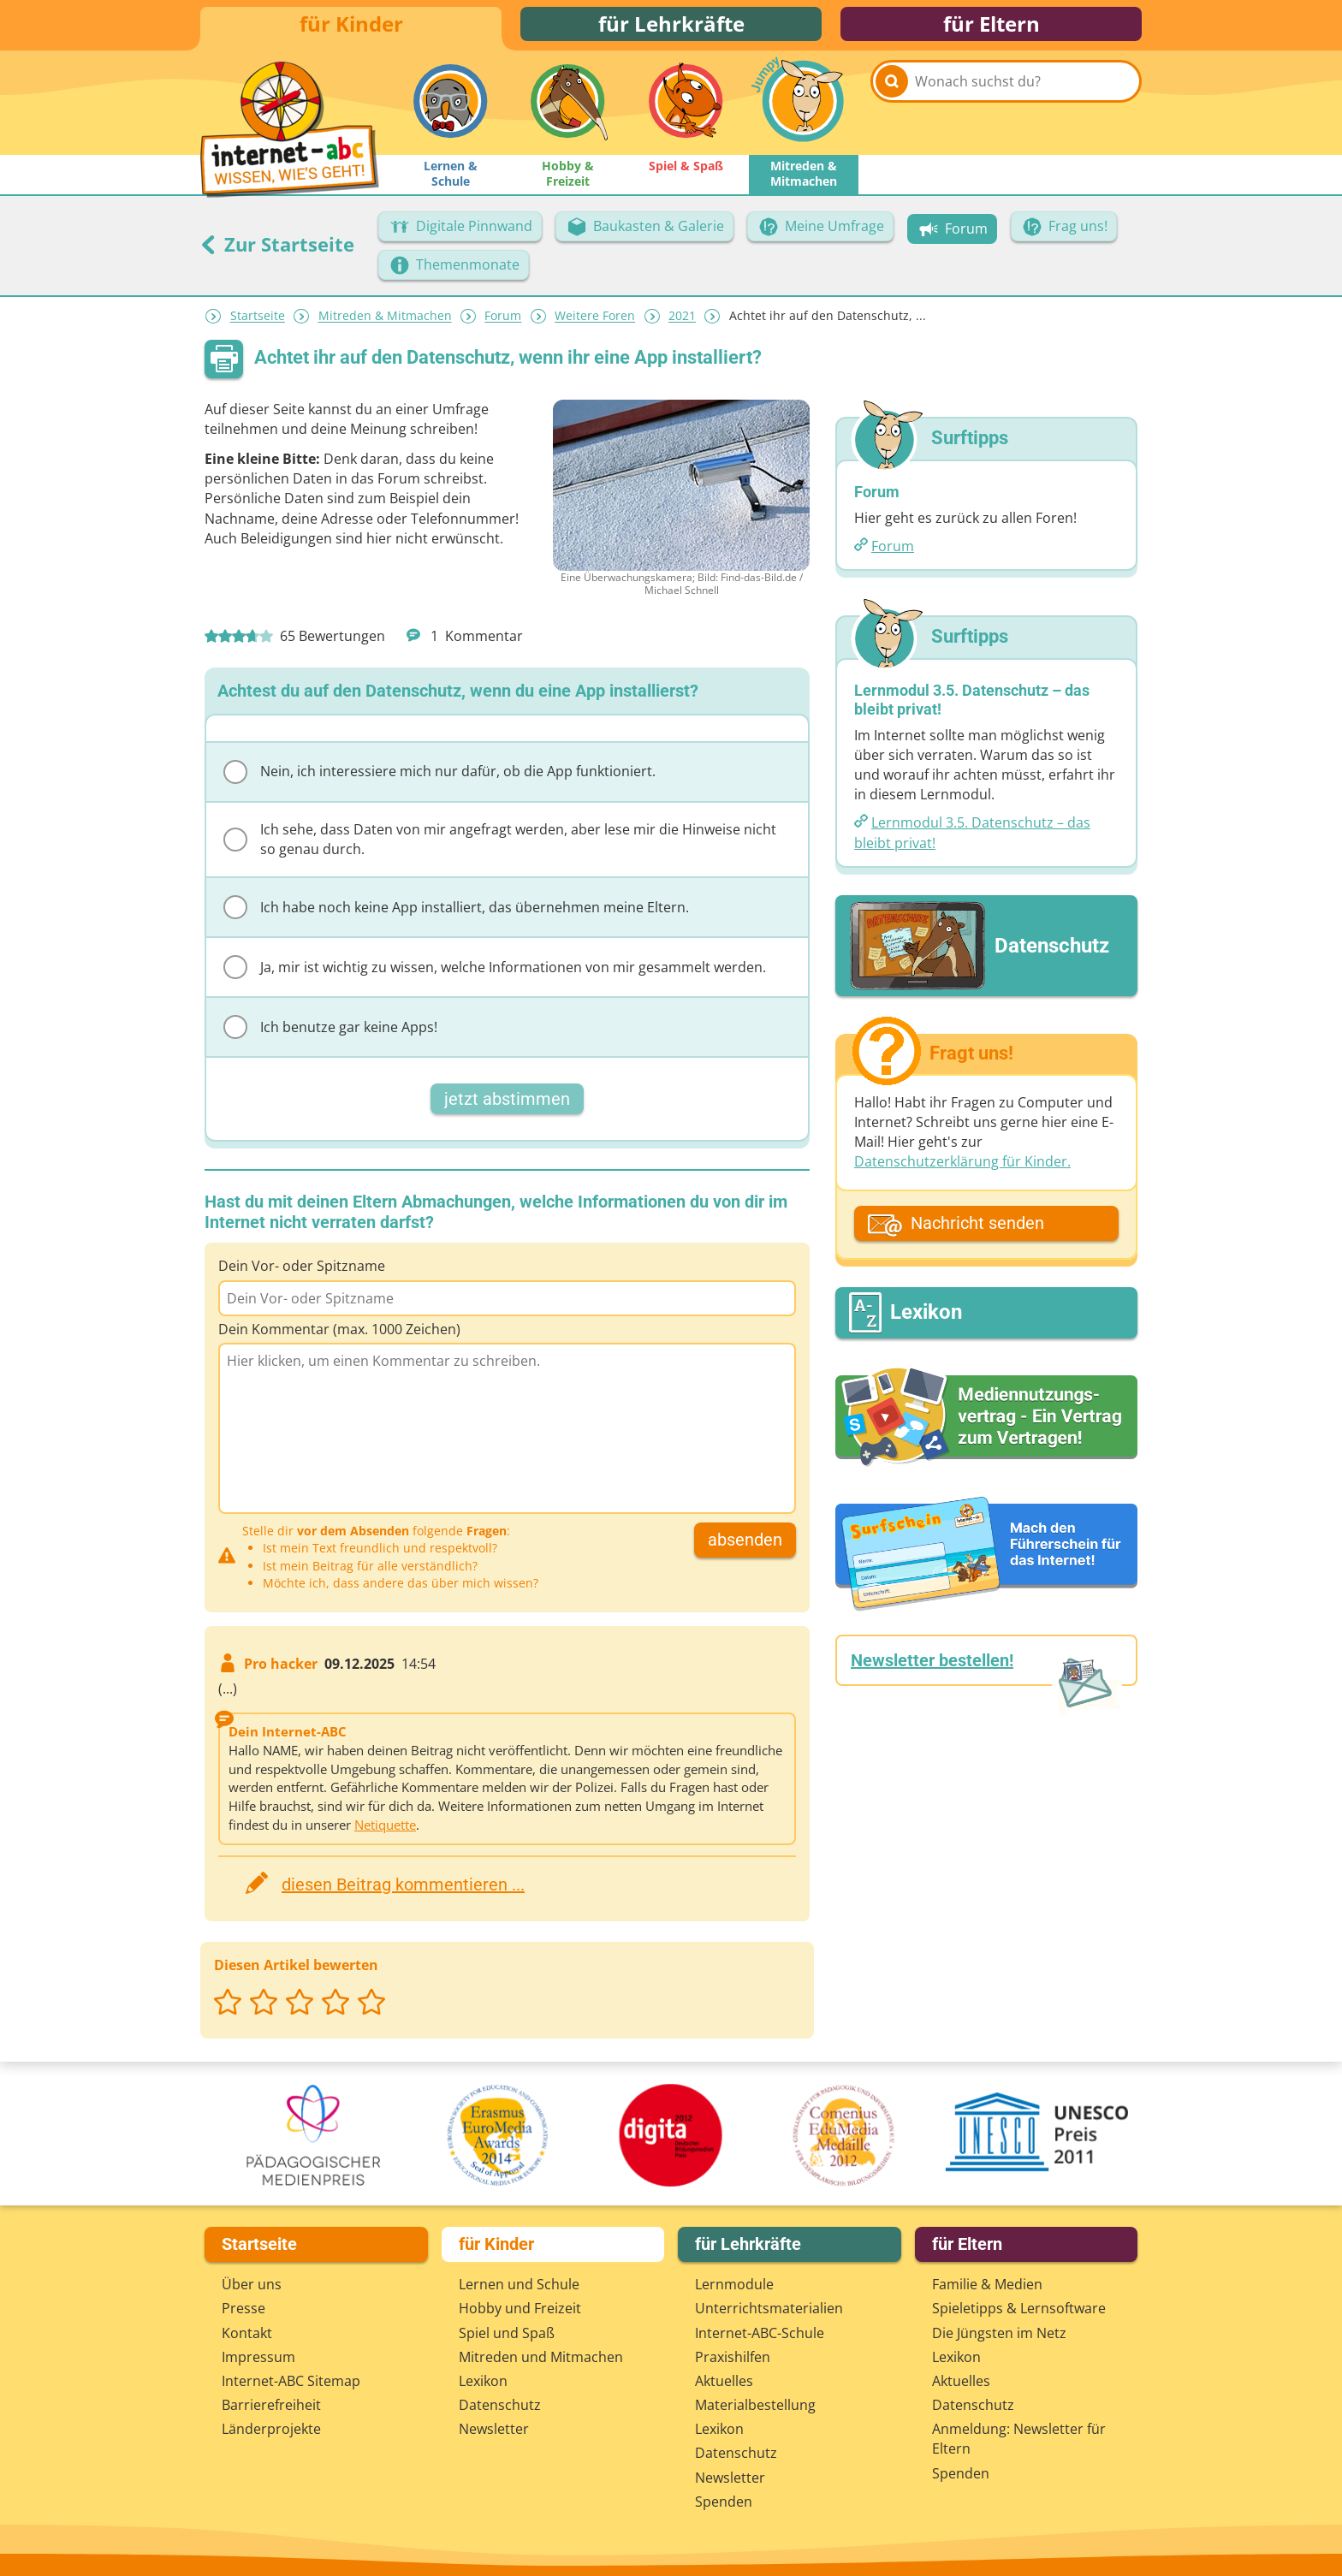  I want to click on Spiel und Spaß, so click(507, 2333).